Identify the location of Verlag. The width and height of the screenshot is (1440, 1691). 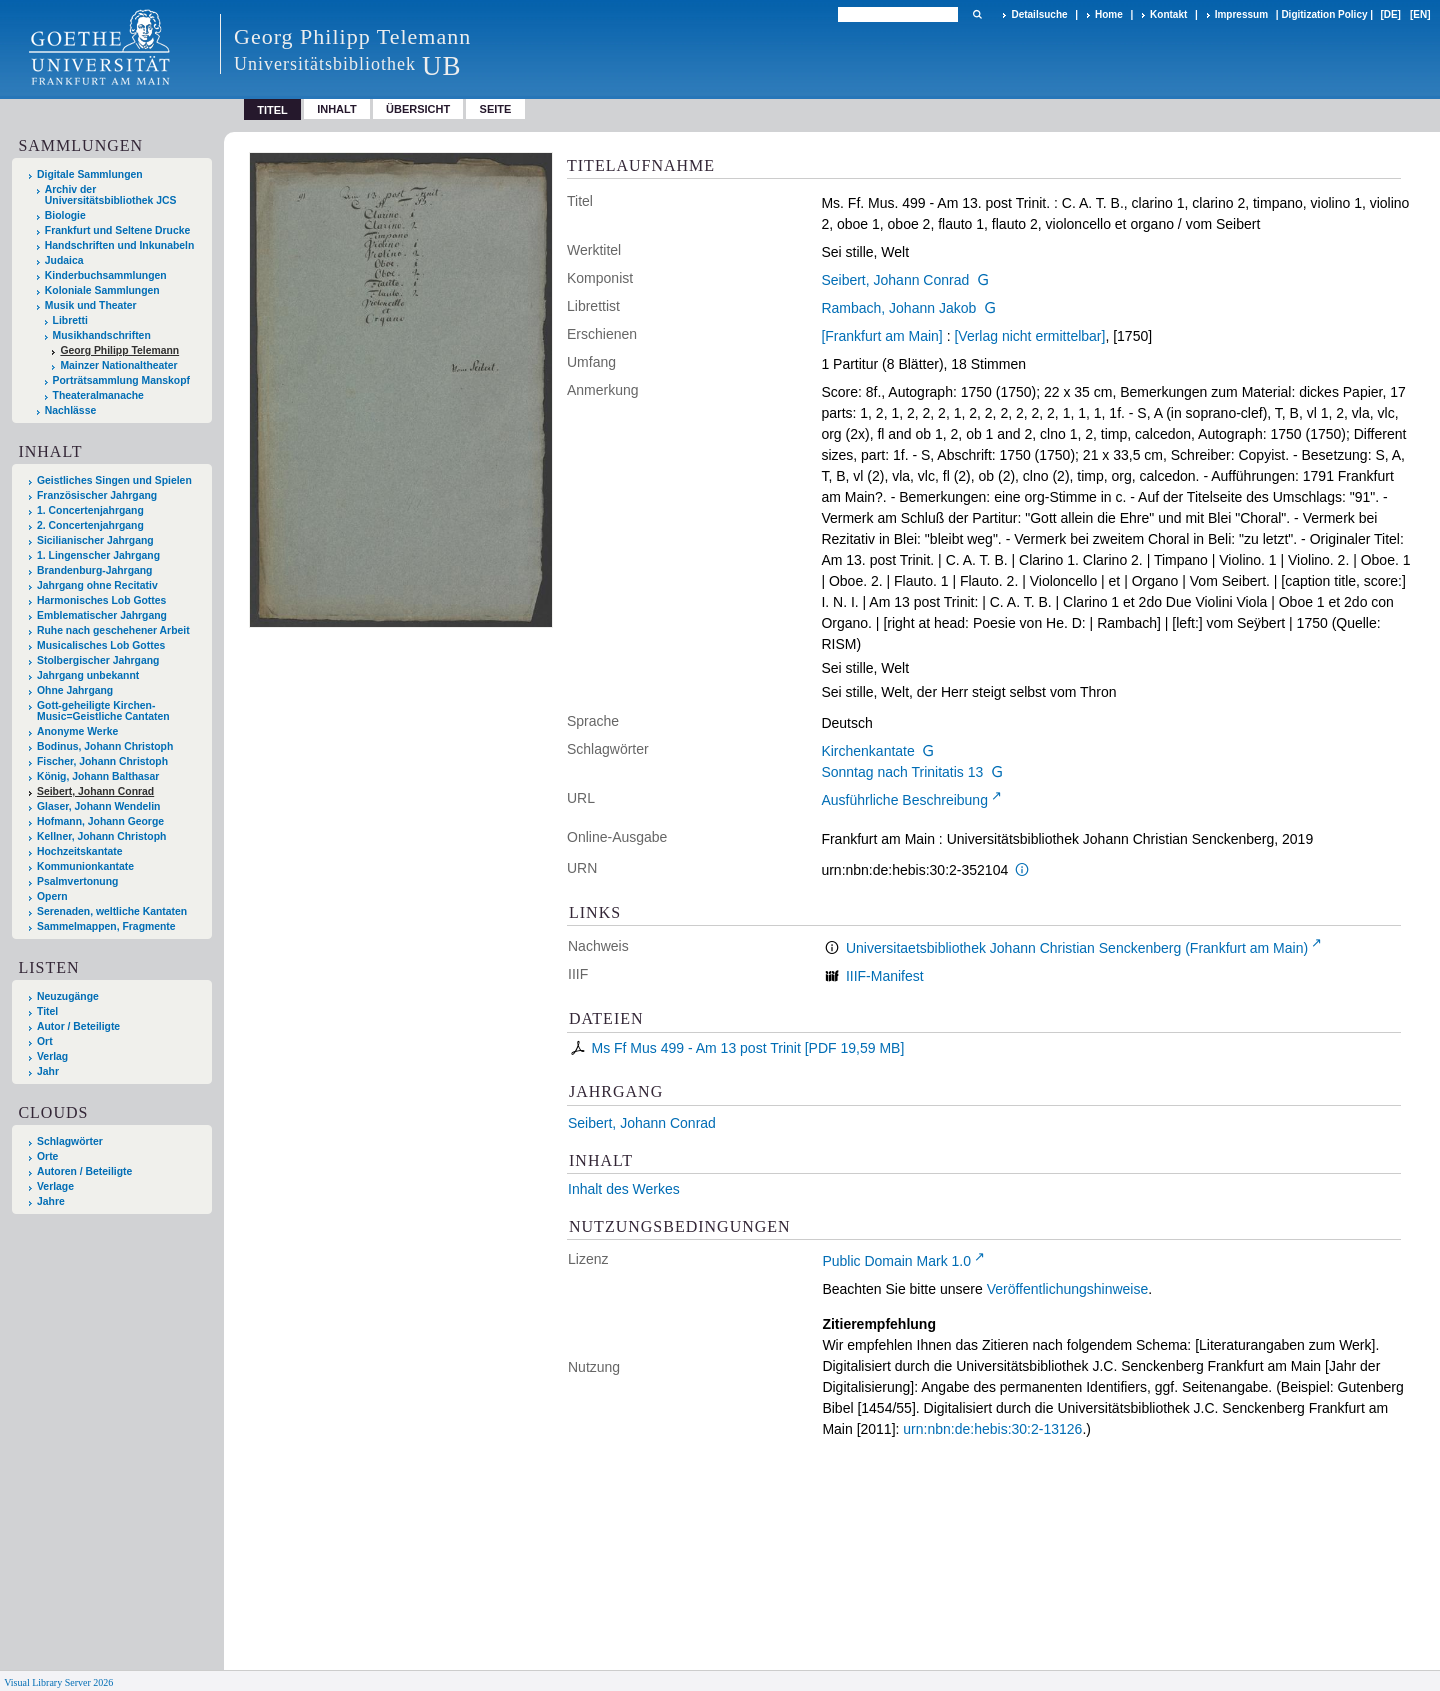
(52, 1056).